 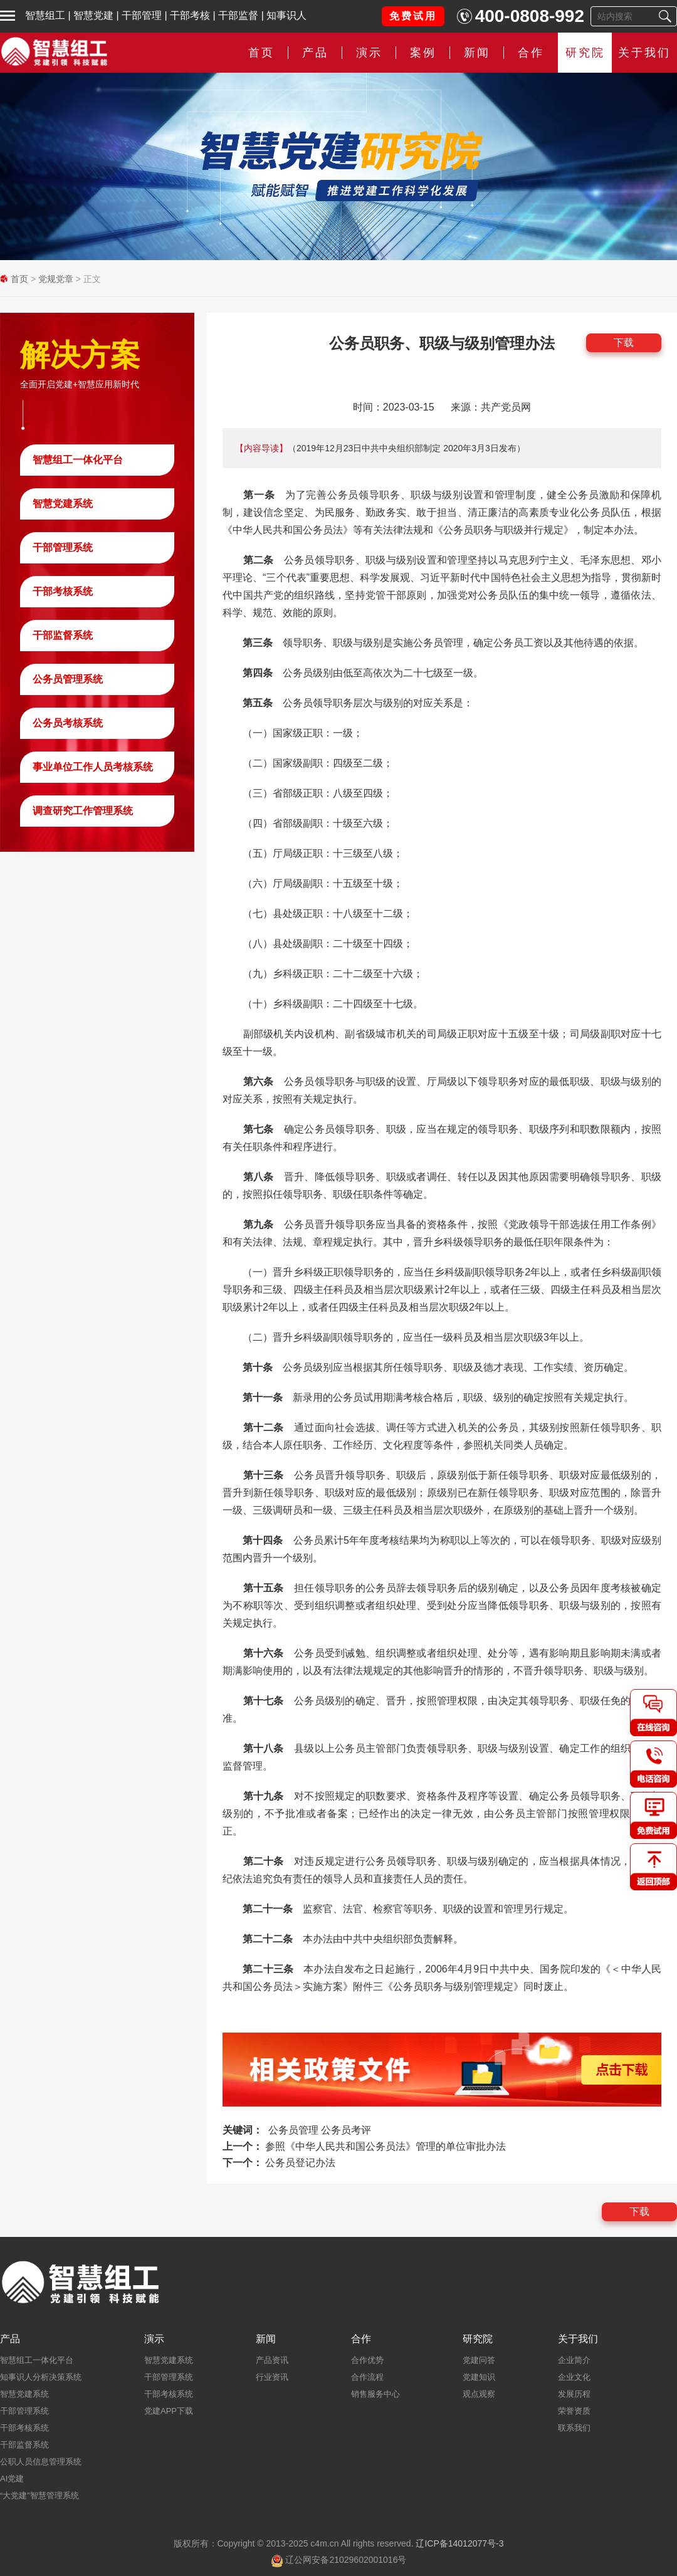 What do you see at coordinates (272, 2360) in the screenshot?
I see `产品资讯` at bounding box center [272, 2360].